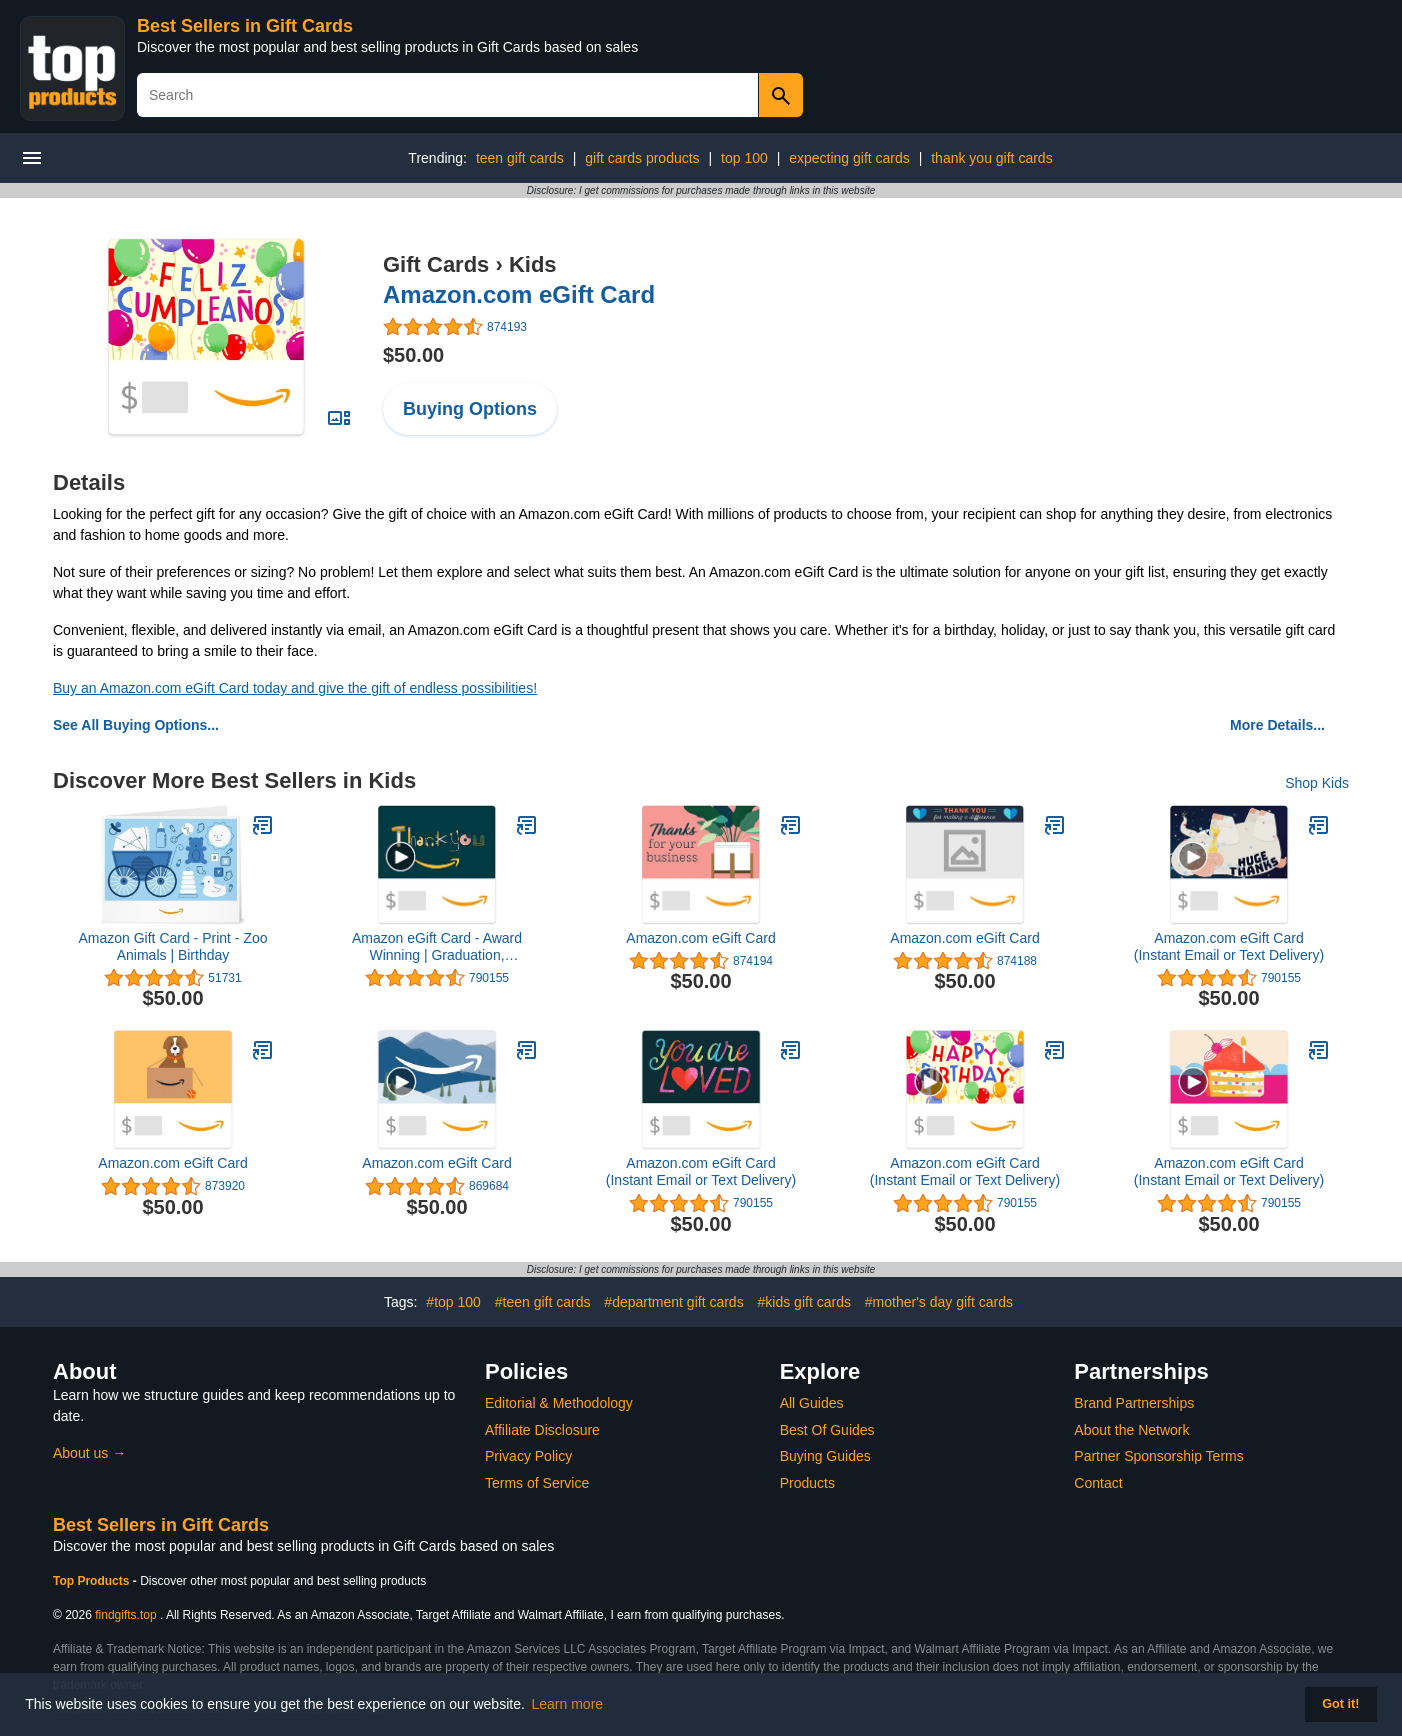 The height and width of the screenshot is (1736, 1402). Describe the element at coordinates (642, 158) in the screenshot. I see `gift cards products` at that location.